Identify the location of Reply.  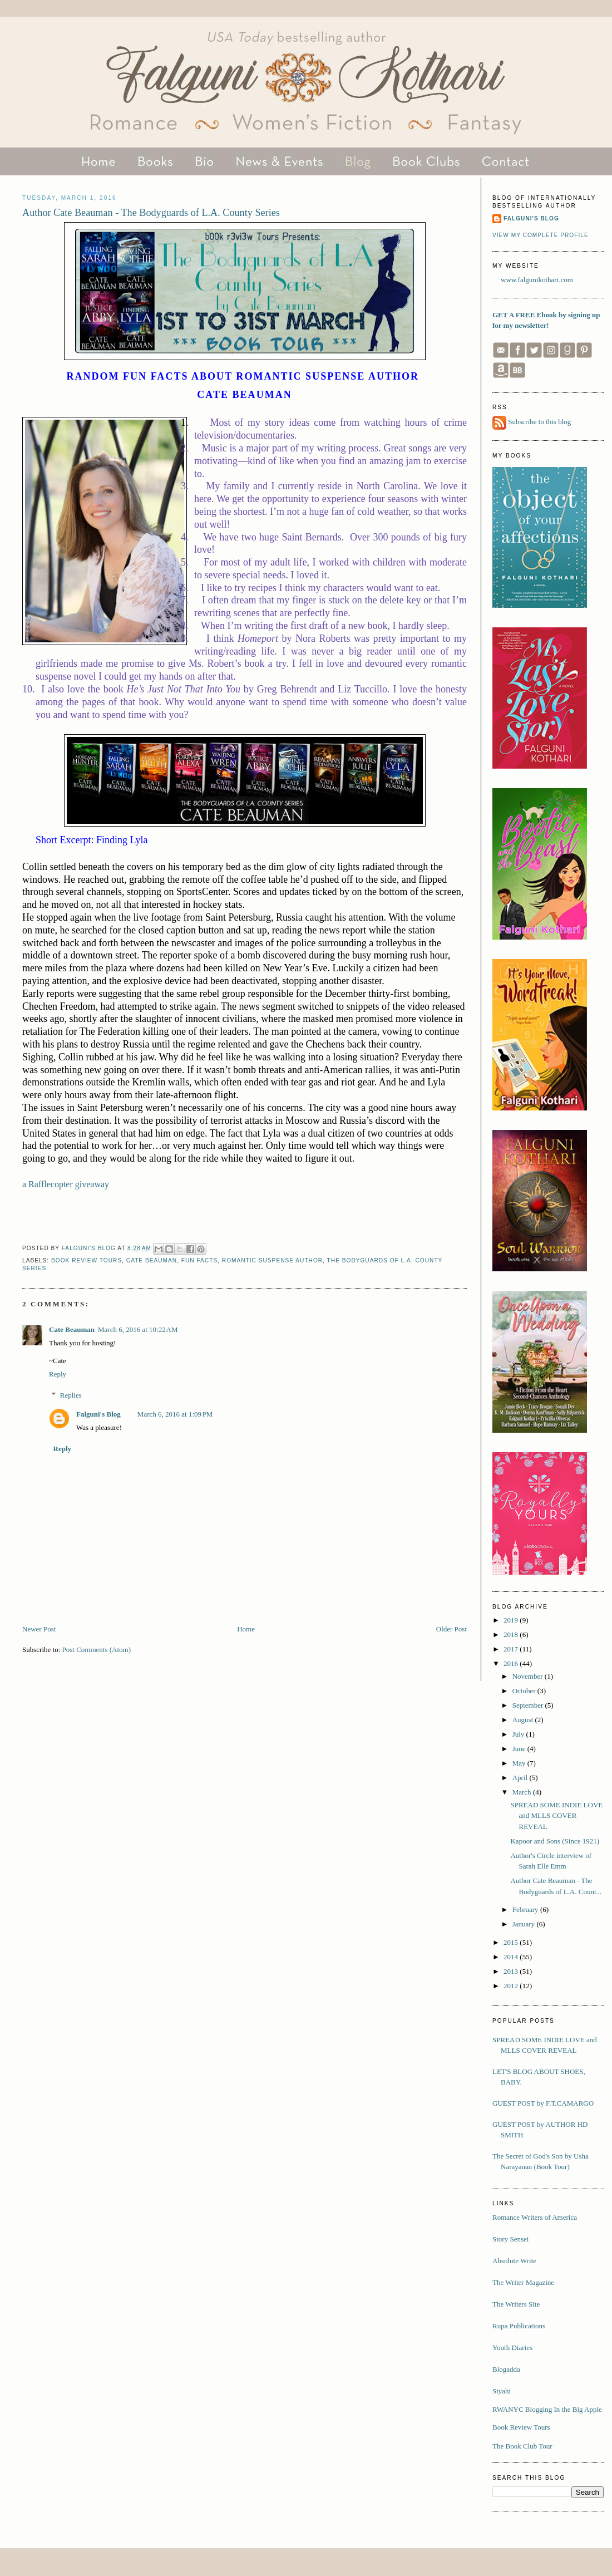
(57, 1374).